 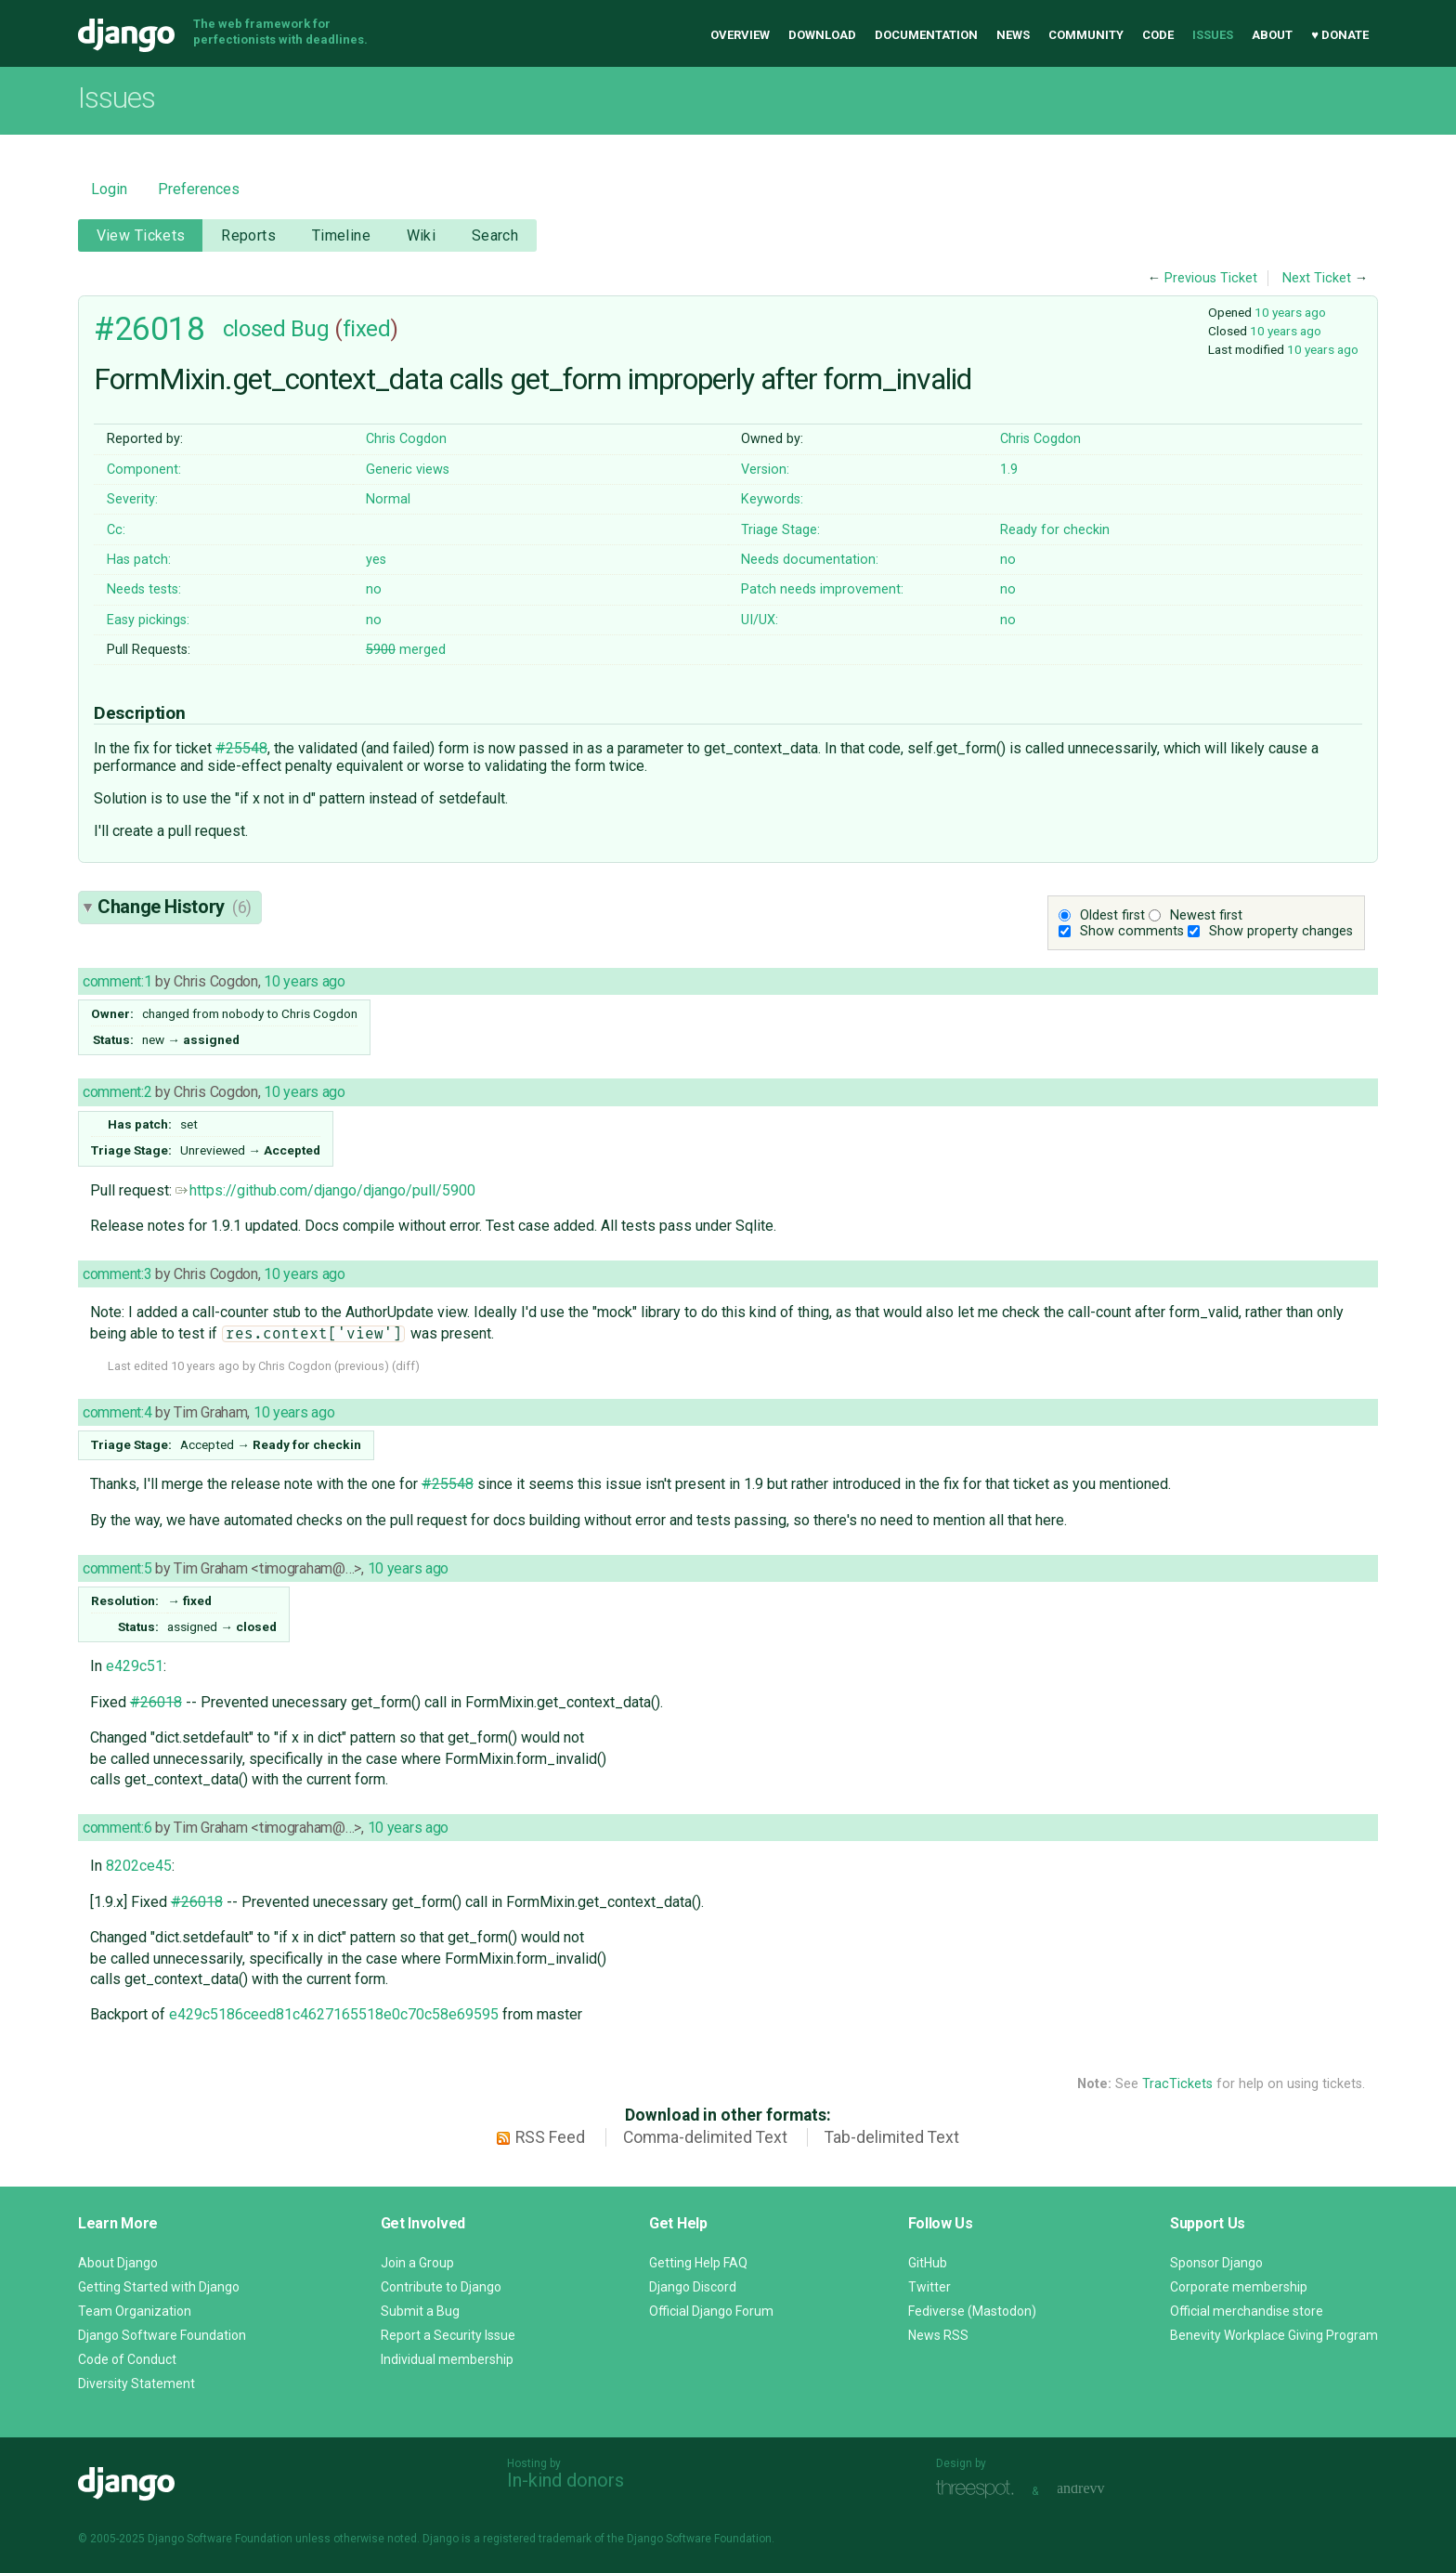 I want to click on comment:1, so click(x=117, y=981).